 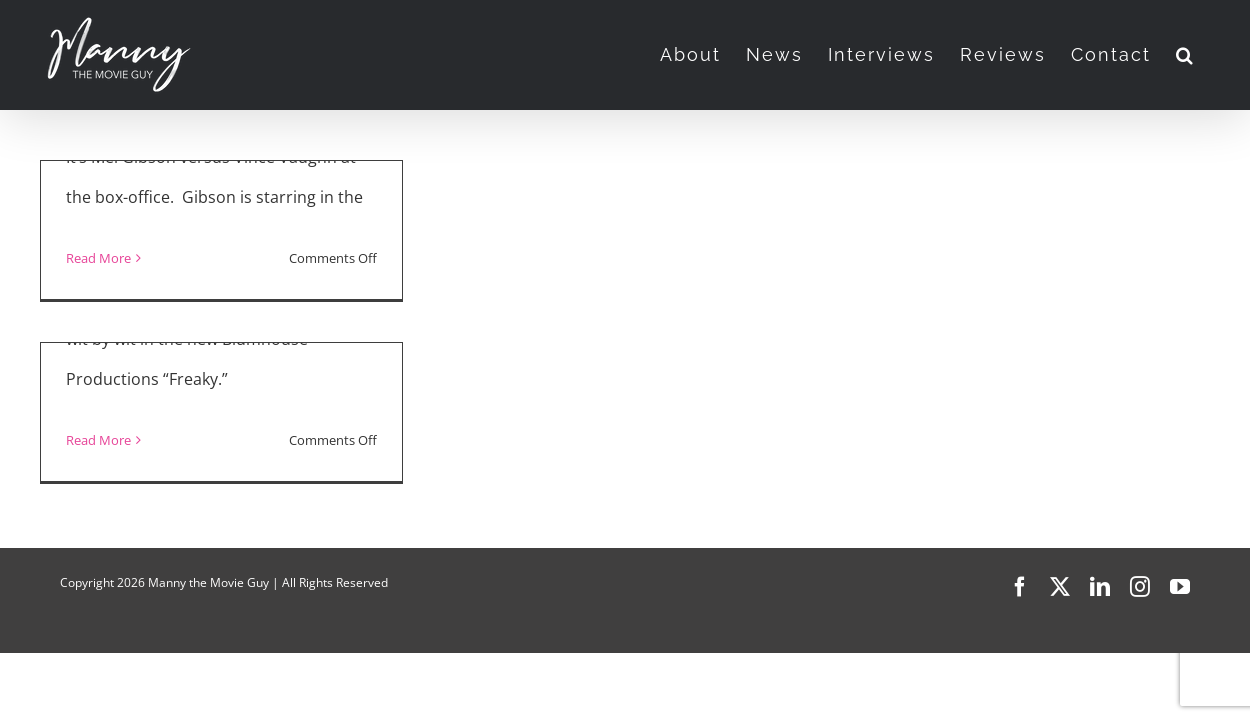 What do you see at coordinates (98, 440) in the screenshot?
I see `Read More [More on “Freaky” Interview with Kathryn Newton]` at bounding box center [98, 440].